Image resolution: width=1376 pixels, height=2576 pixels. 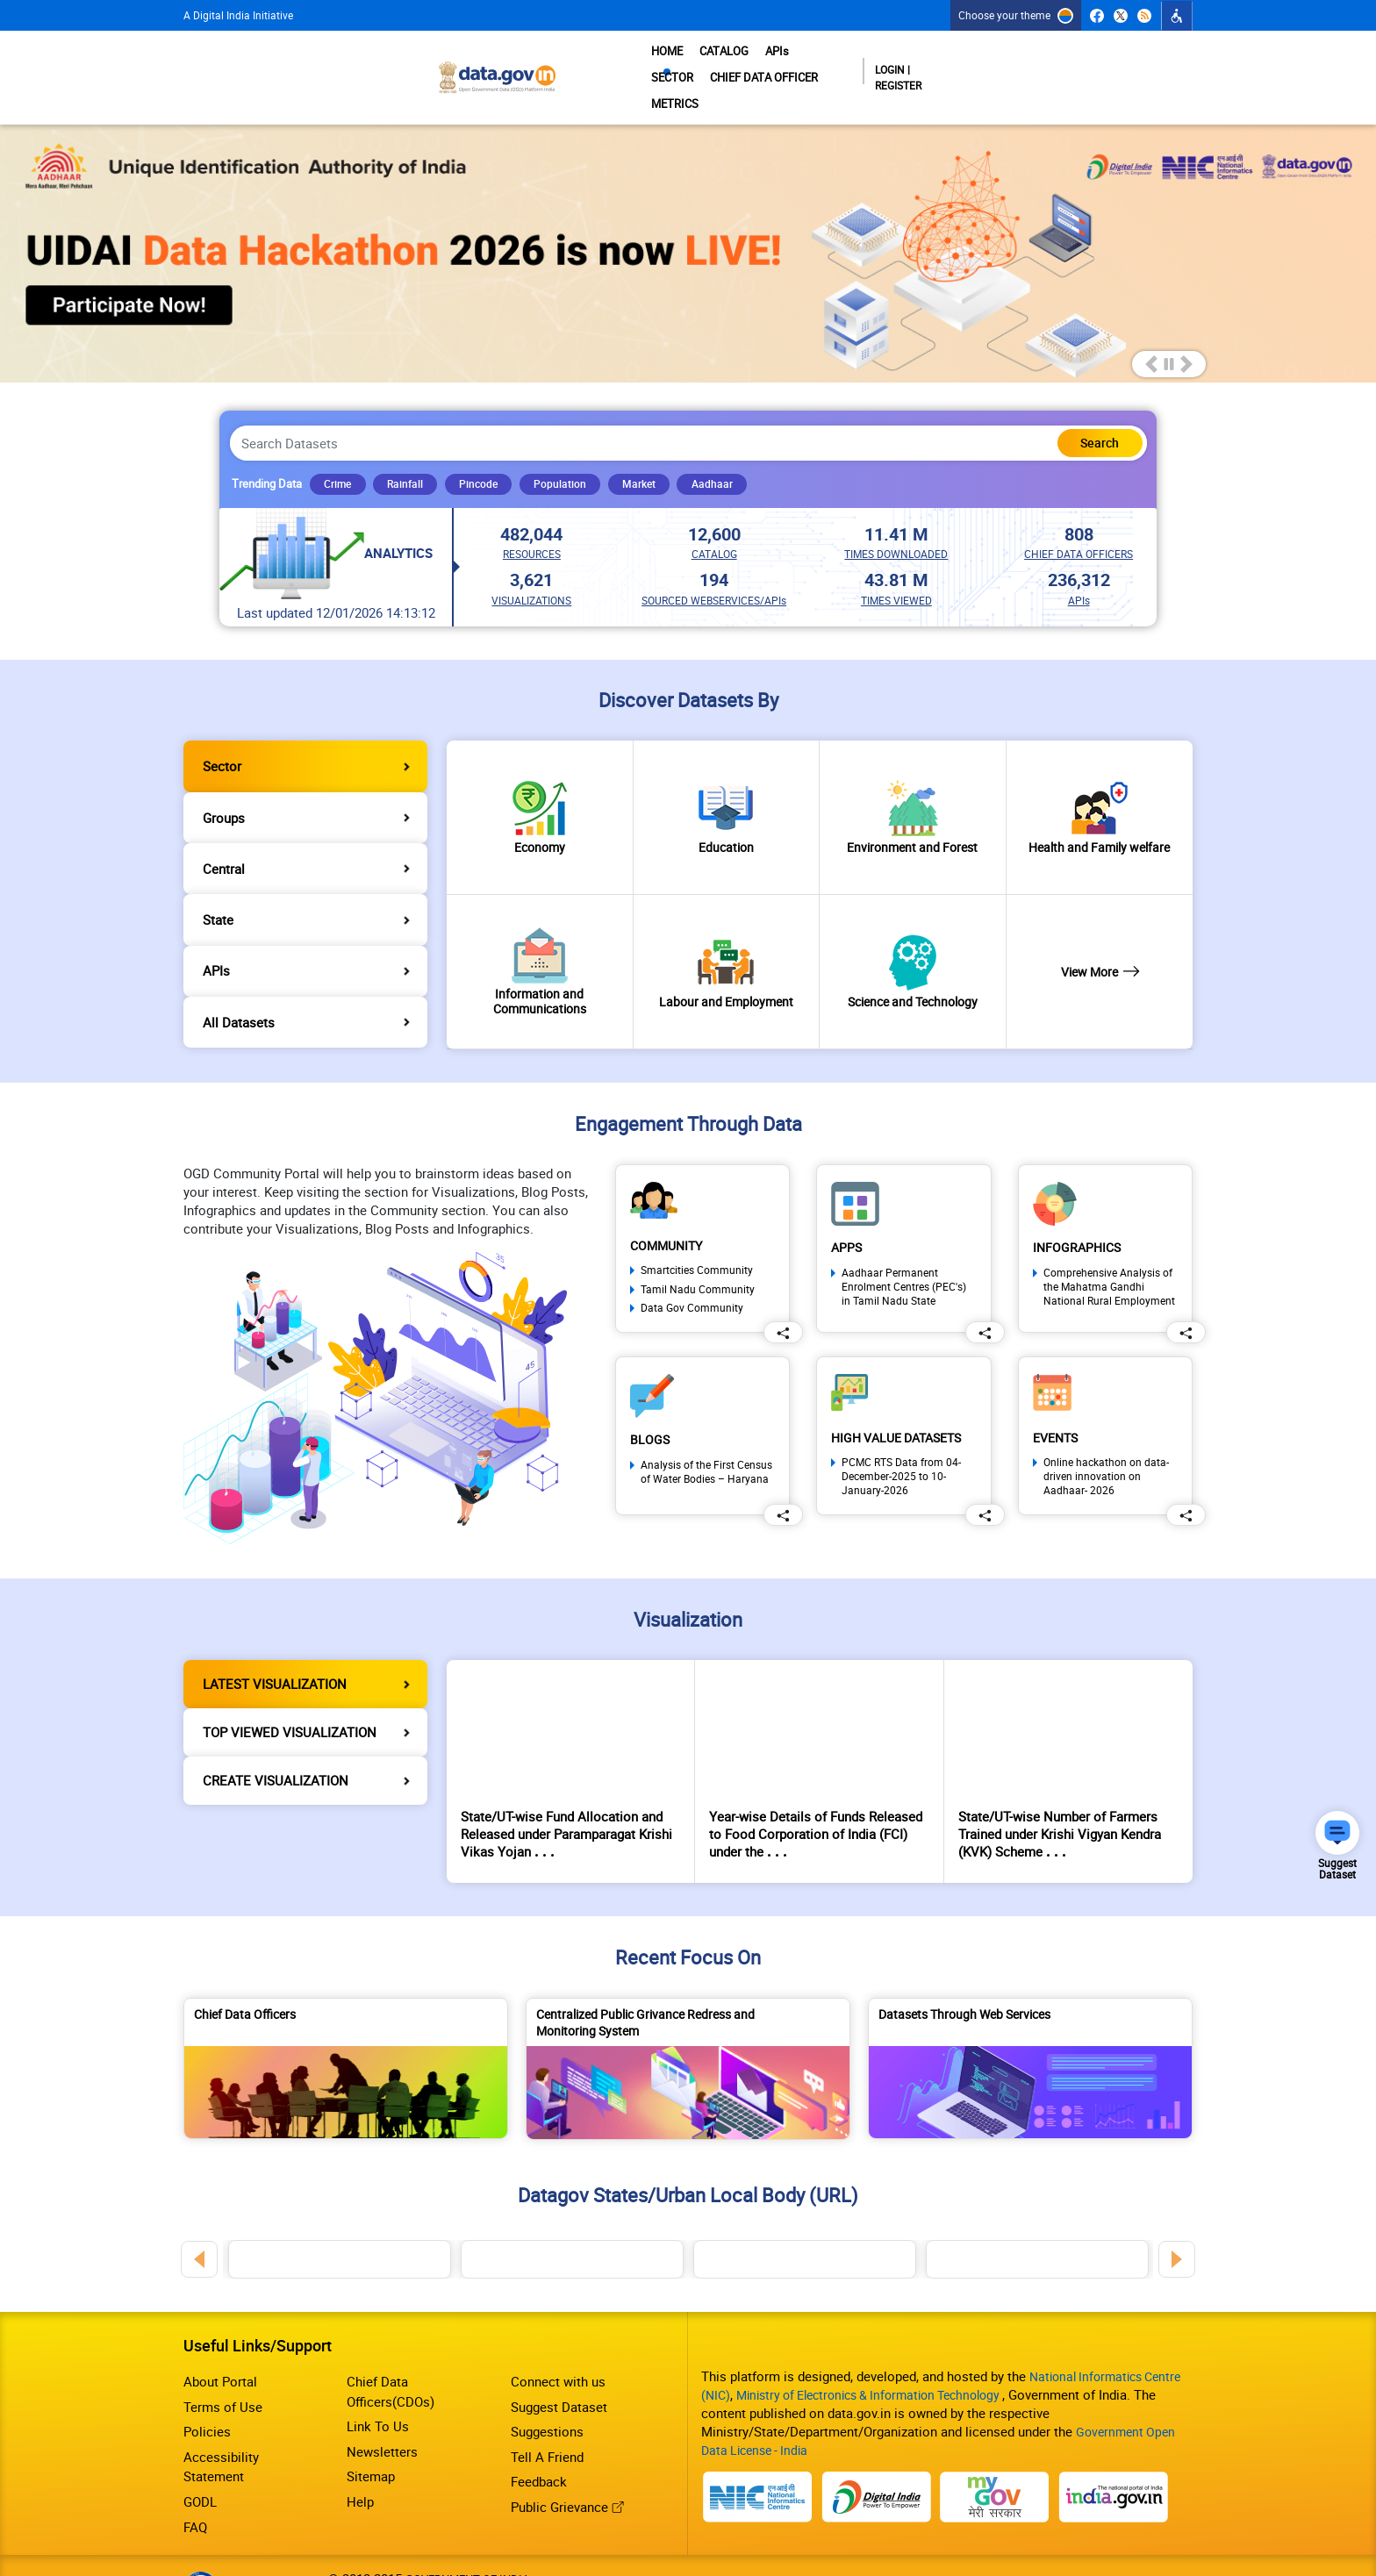 What do you see at coordinates (207, 2390) in the screenshot?
I see `Policies` at bounding box center [207, 2390].